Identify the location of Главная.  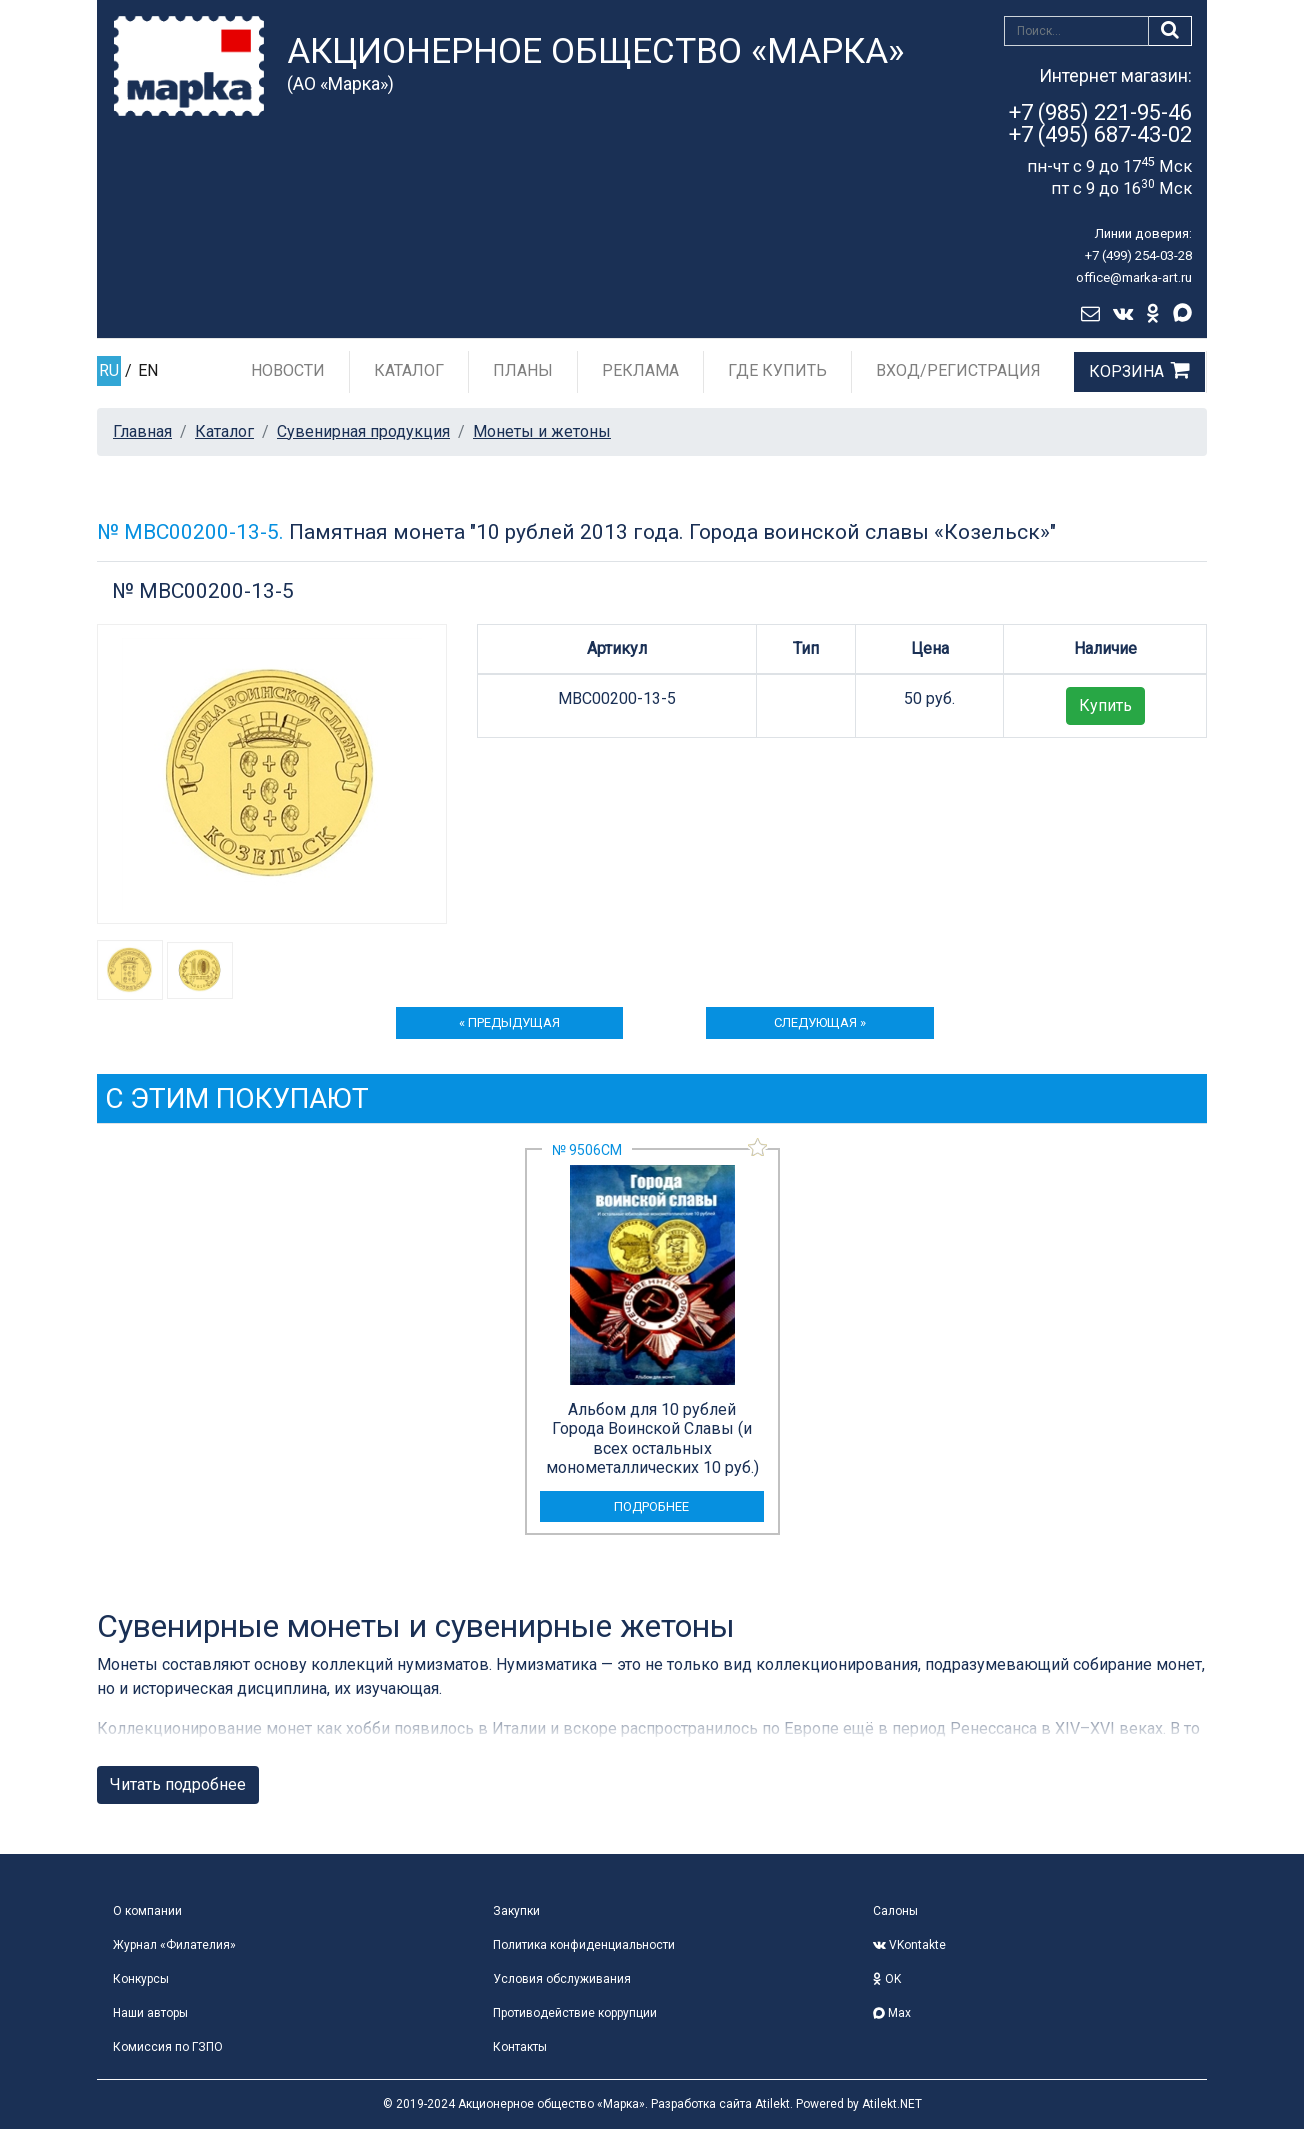
(142, 431).